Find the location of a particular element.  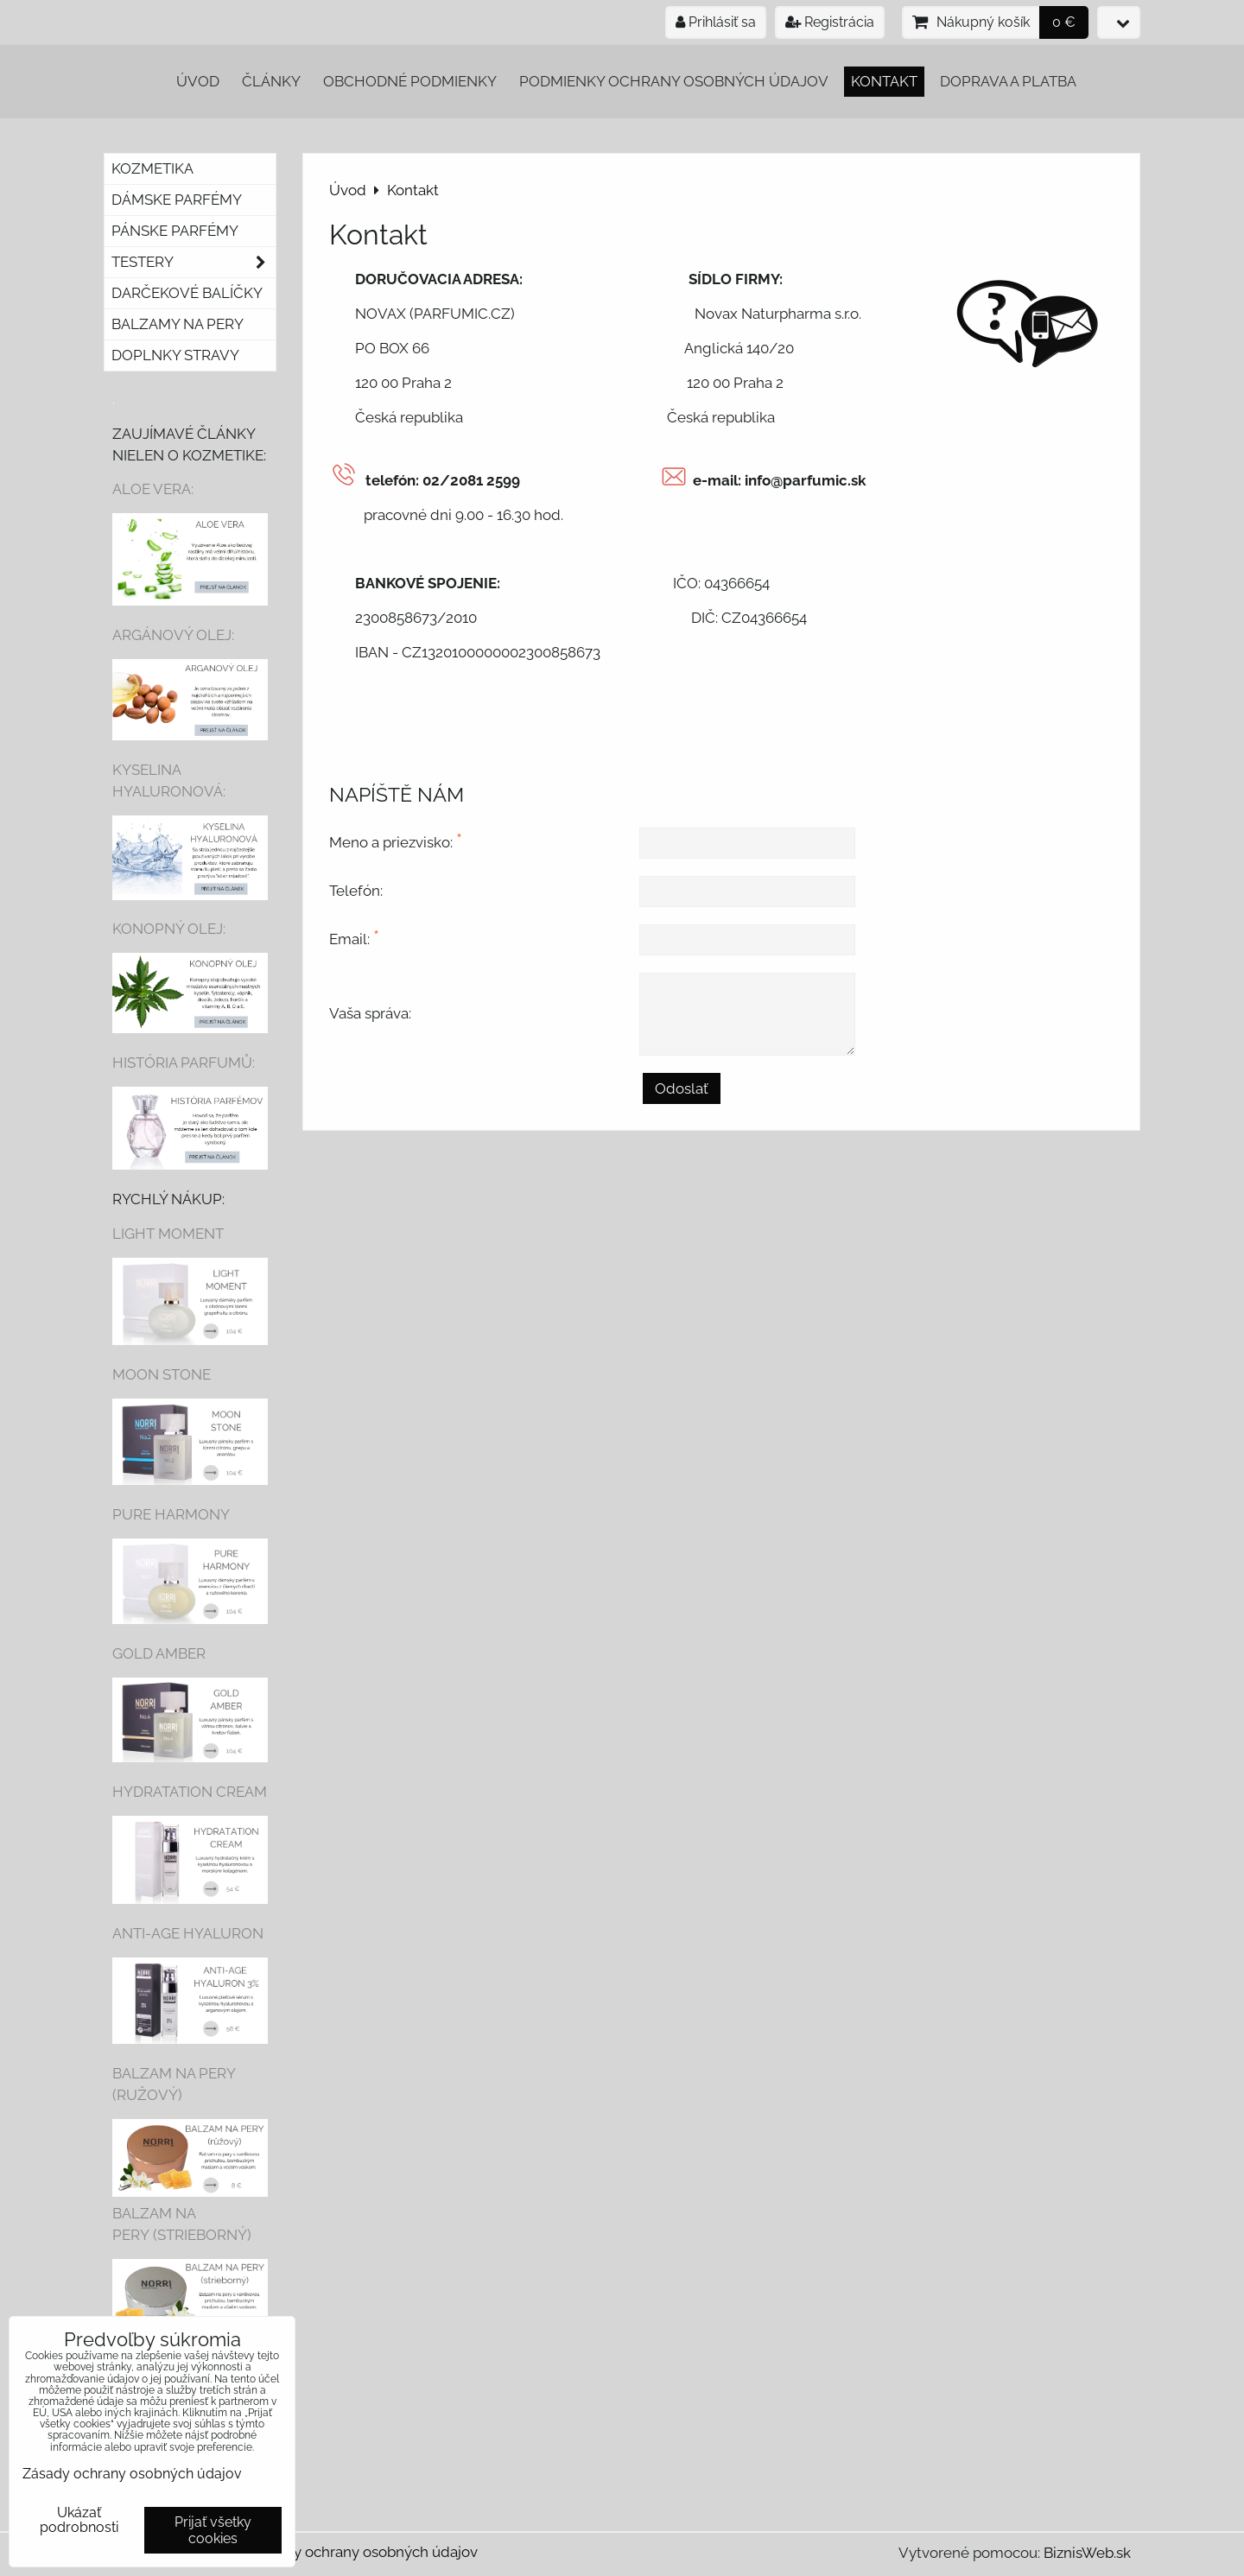

Darčekové balíčky is located at coordinates (187, 292).